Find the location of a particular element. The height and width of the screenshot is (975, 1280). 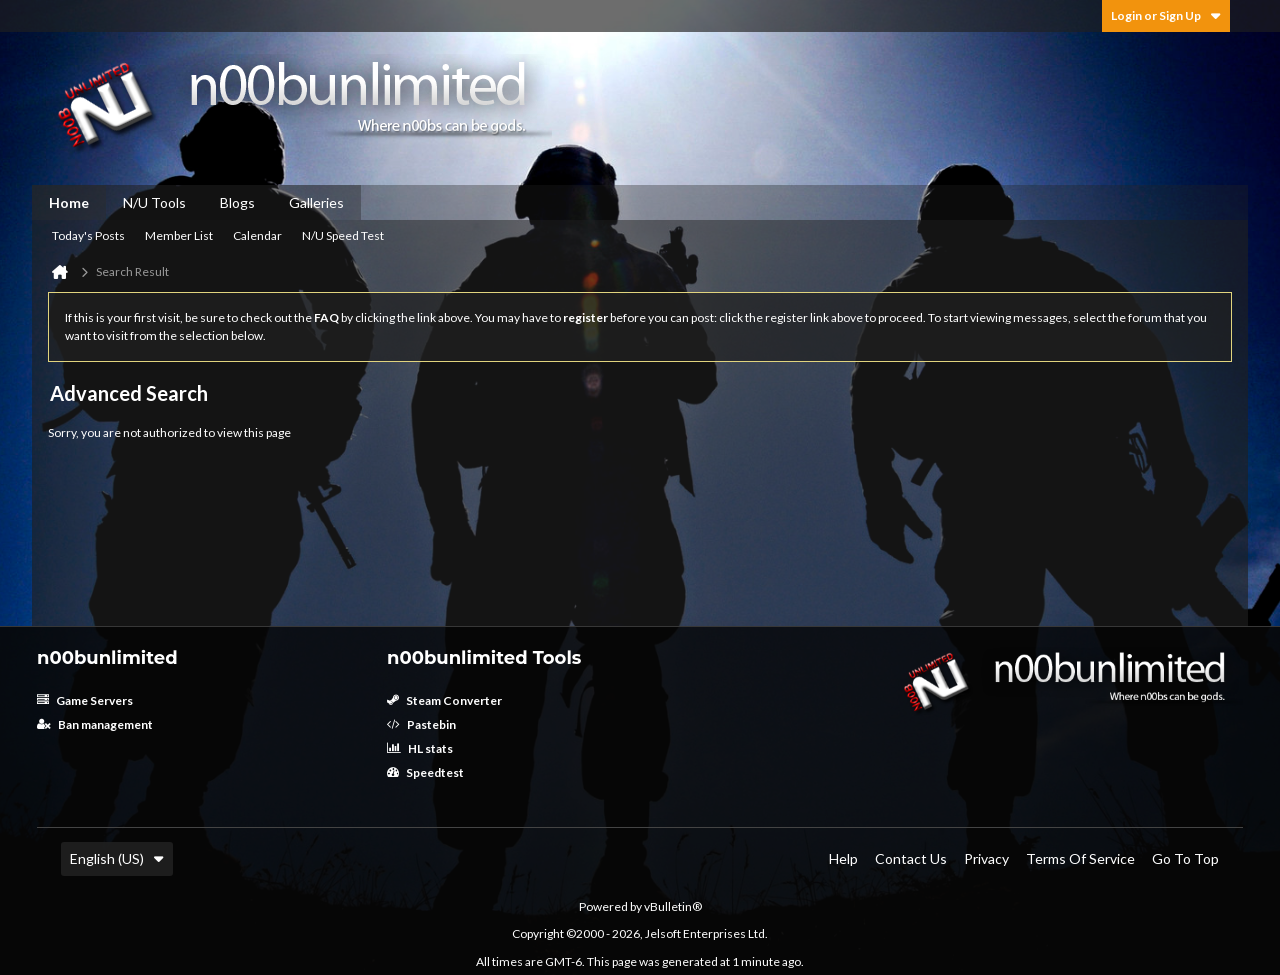

Contact Us is located at coordinates (911, 858).